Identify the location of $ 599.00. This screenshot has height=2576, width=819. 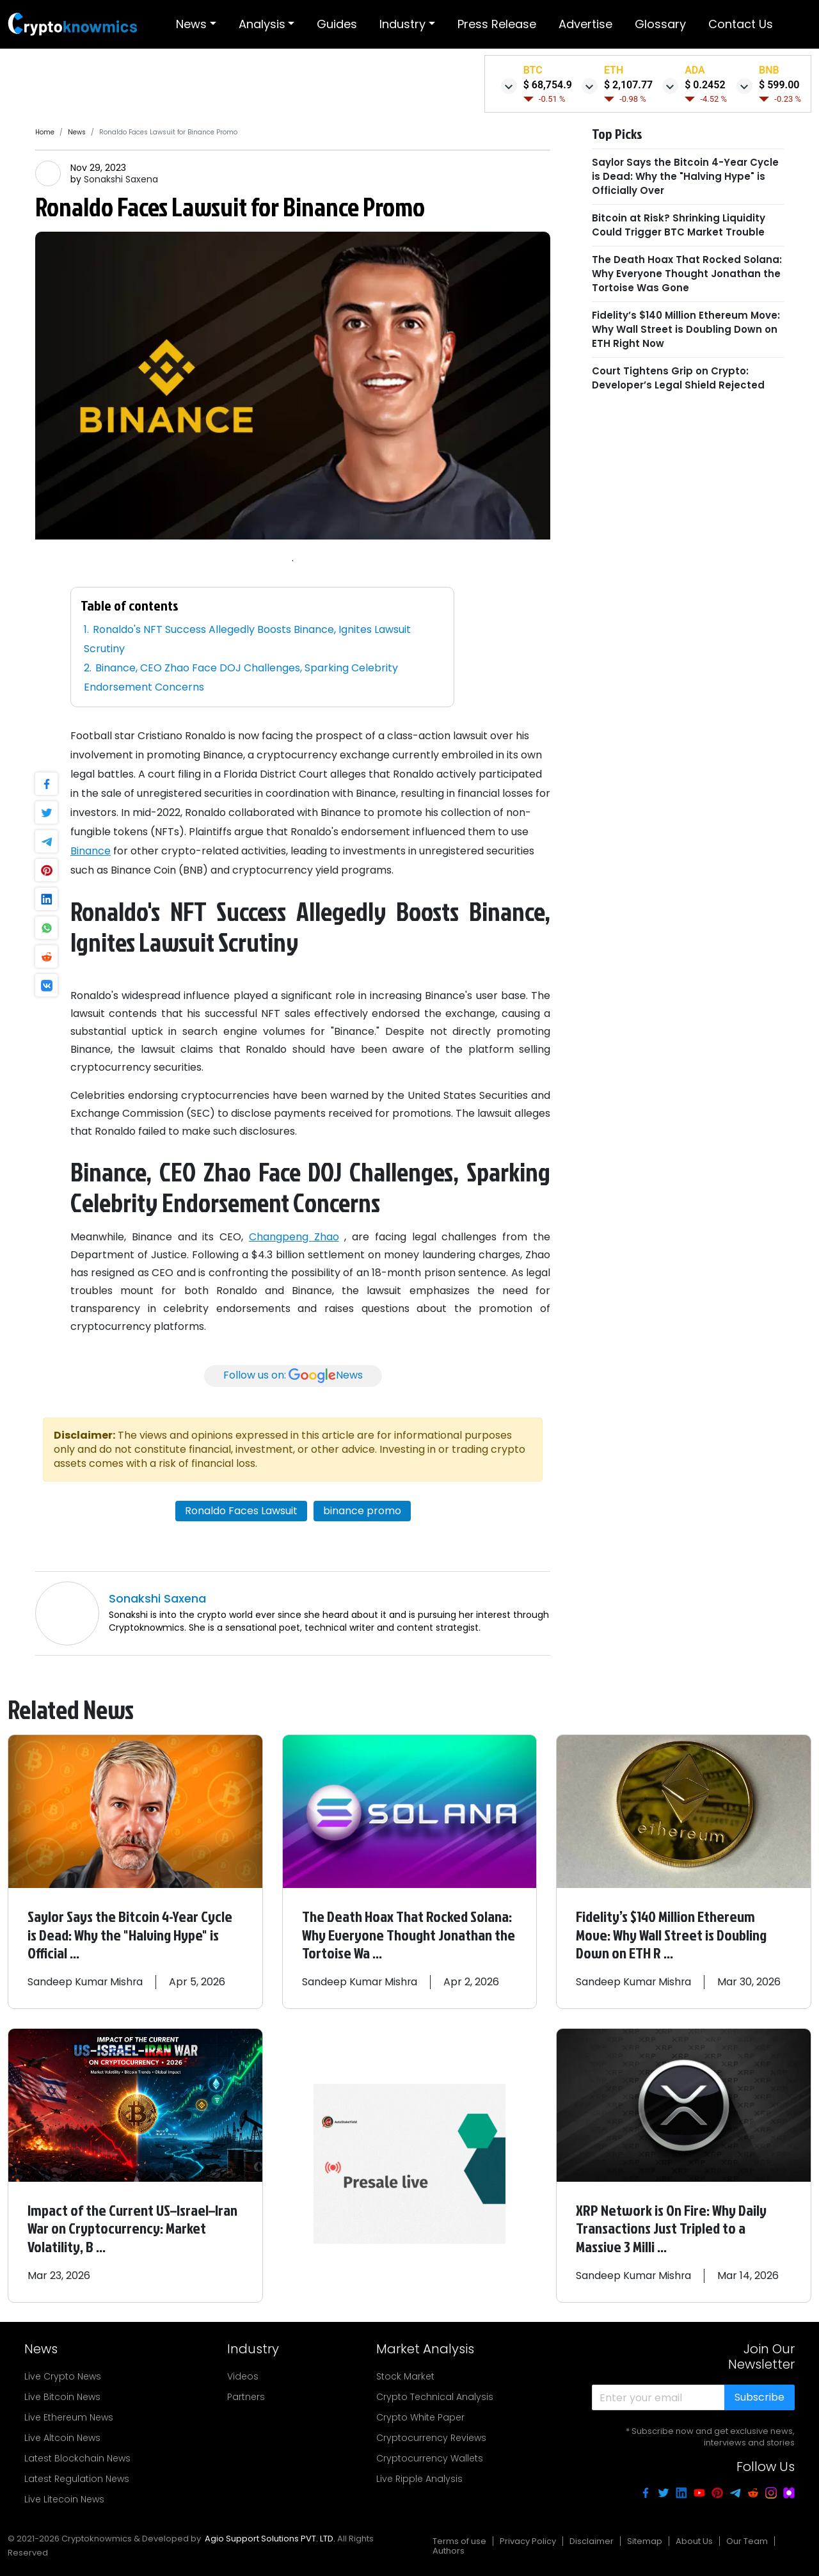
(779, 85).